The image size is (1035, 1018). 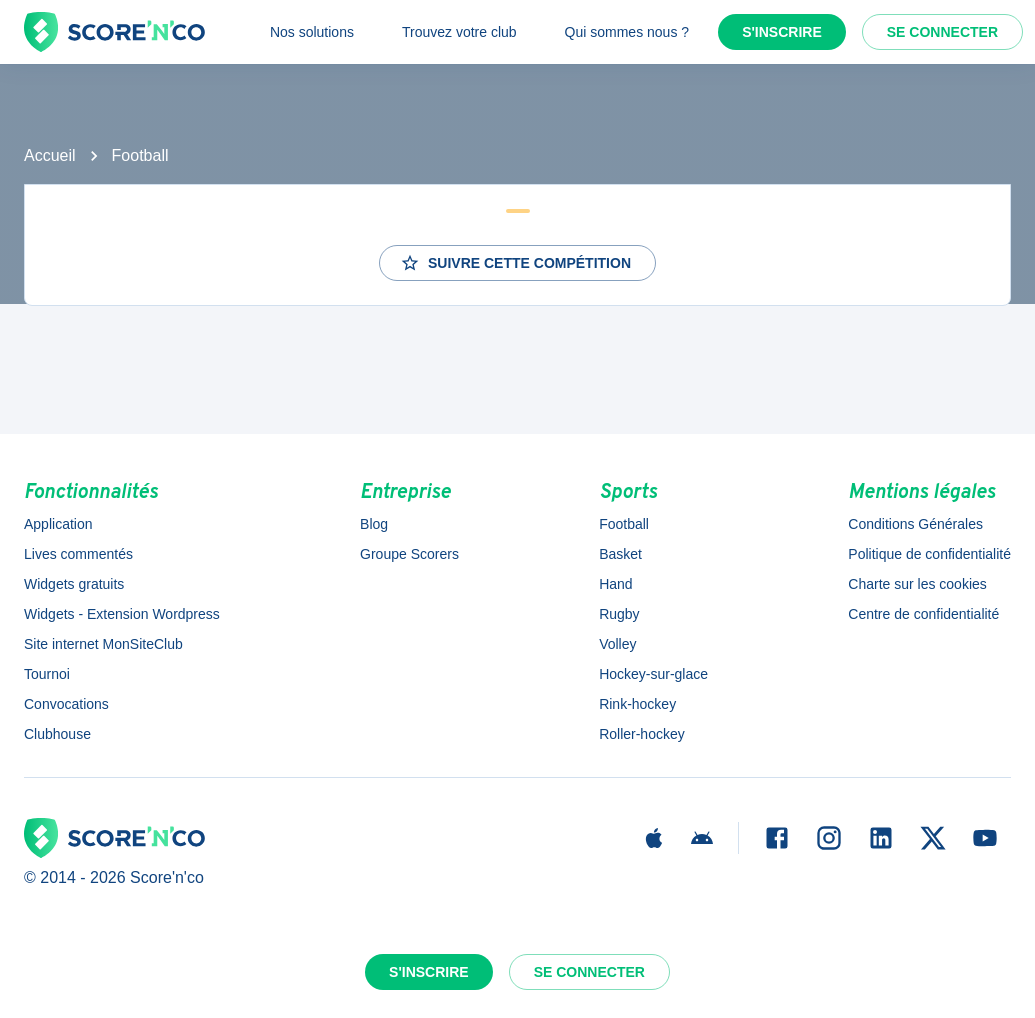 What do you see at coordinates (615, 584) in the screenshot?
I see `Hand` at bounding box center [615, 584].